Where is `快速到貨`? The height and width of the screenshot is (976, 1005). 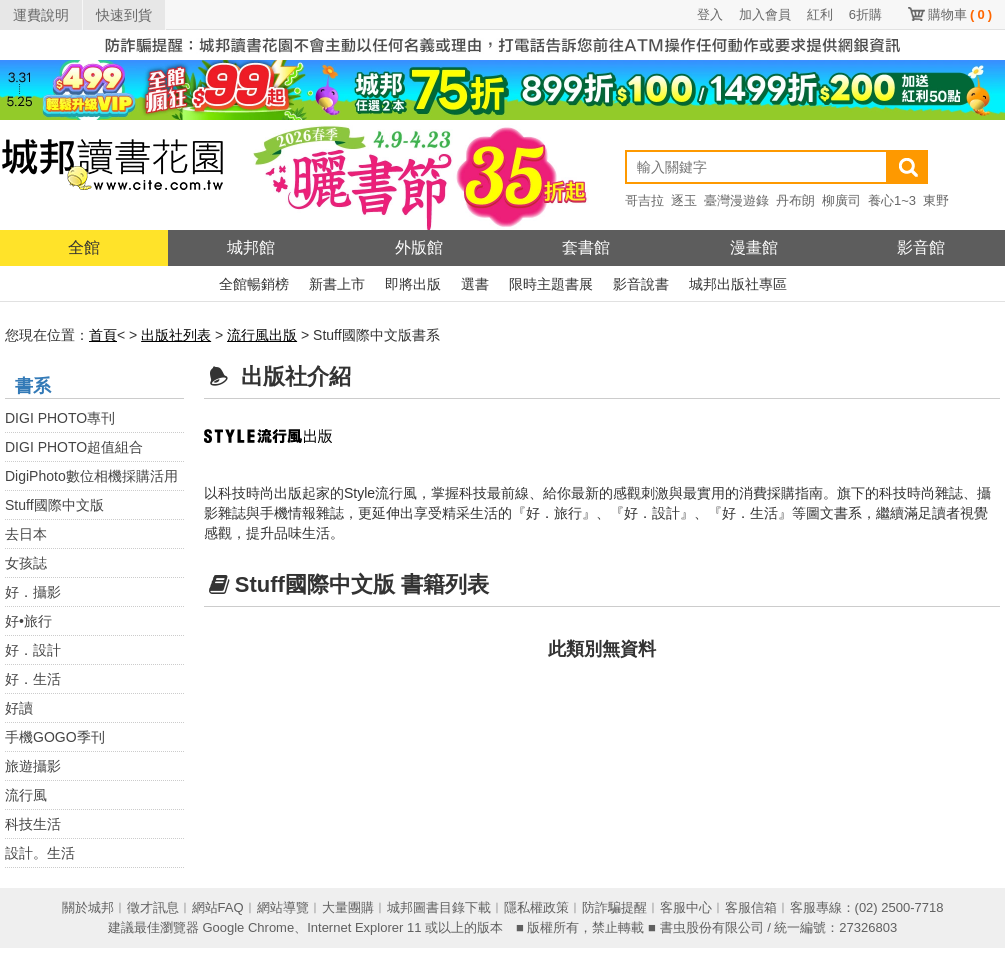 快速到貨 is located at coordinates (124, 15).